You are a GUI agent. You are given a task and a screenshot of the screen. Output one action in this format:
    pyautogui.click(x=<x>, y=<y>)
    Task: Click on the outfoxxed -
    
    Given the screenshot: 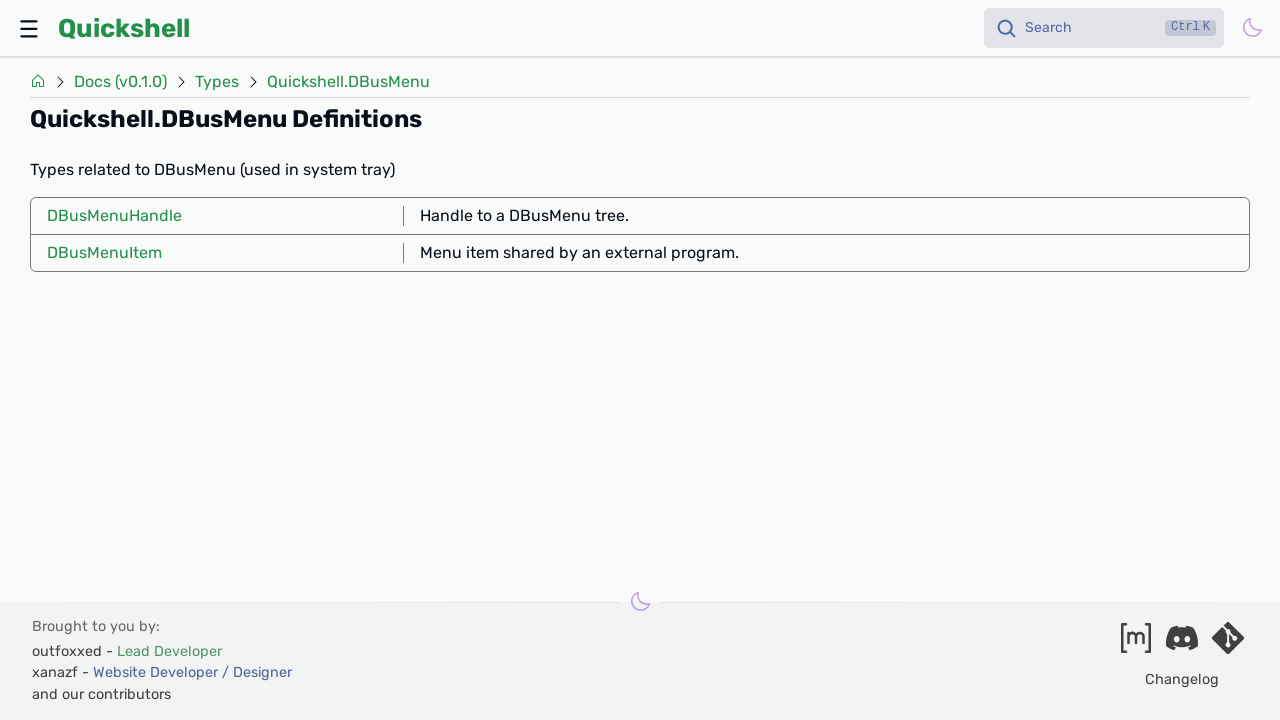 What is the action you would take?
    pyautogui.click(x=127, y=651)
    